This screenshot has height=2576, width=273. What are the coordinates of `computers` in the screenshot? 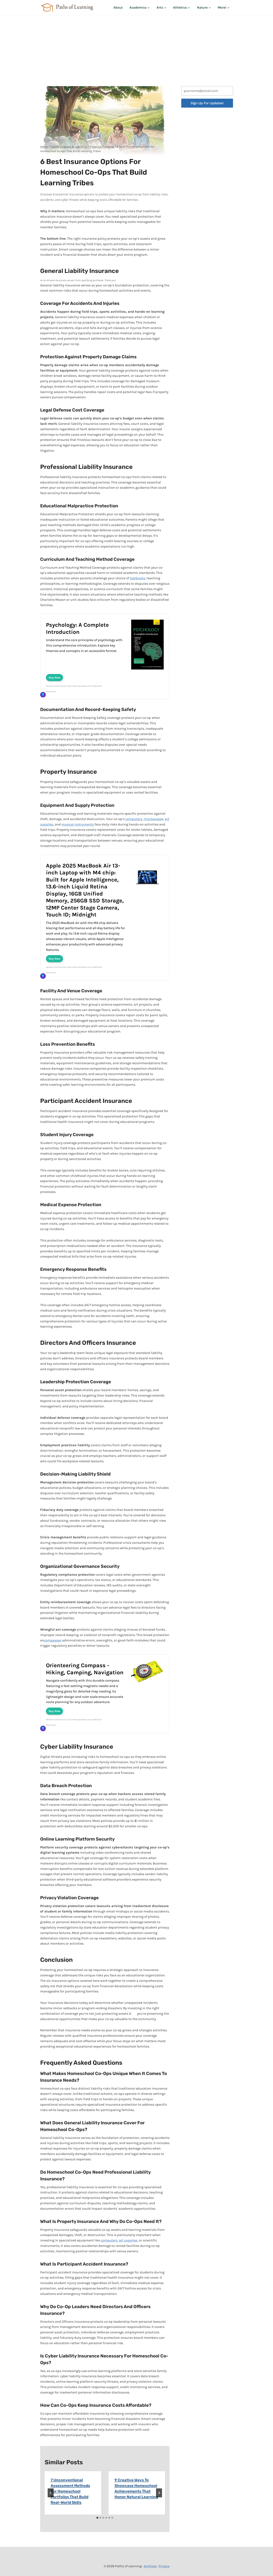 It's located at (133, 819).